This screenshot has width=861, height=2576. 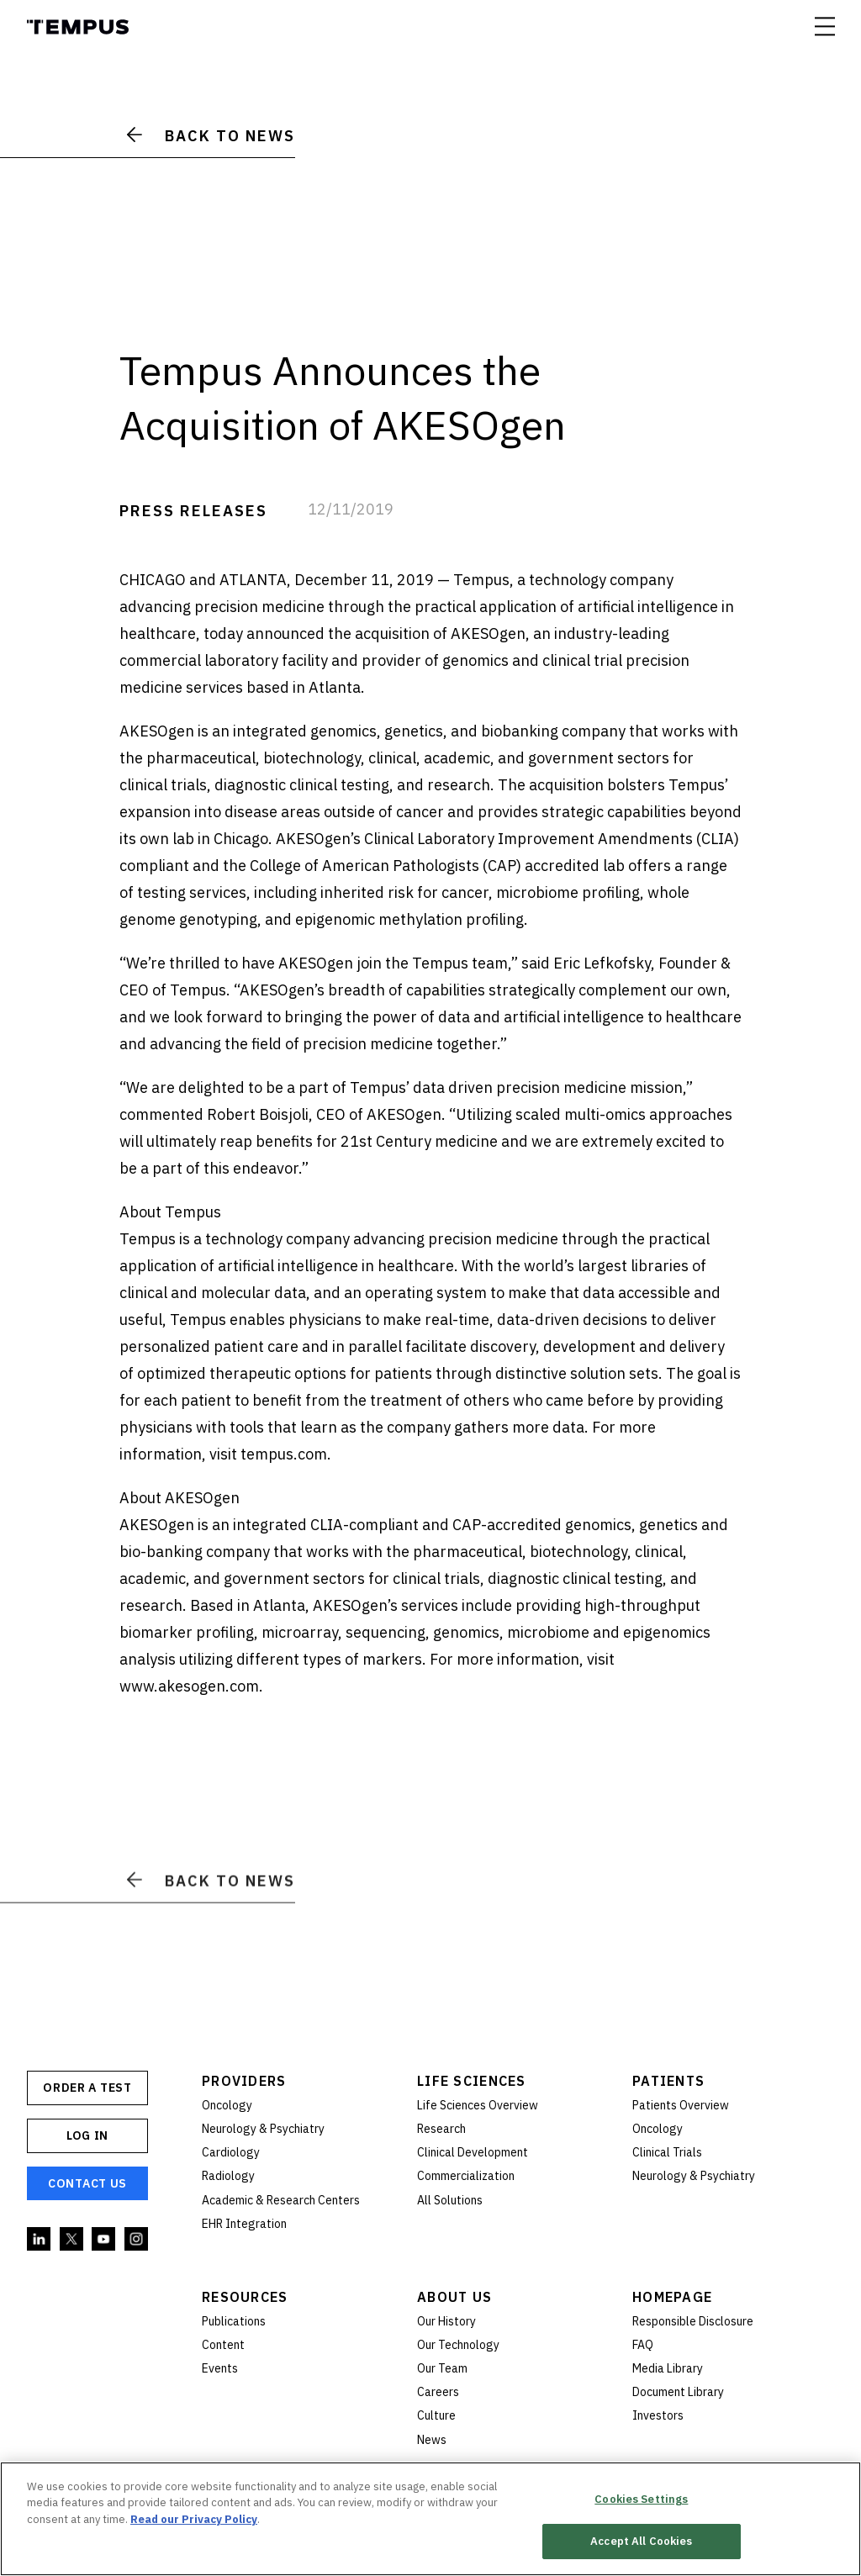 What do you see at coordinates (672, 2296) in the screenshot?
I see `Homepage` at bounding box center [672, 2296].